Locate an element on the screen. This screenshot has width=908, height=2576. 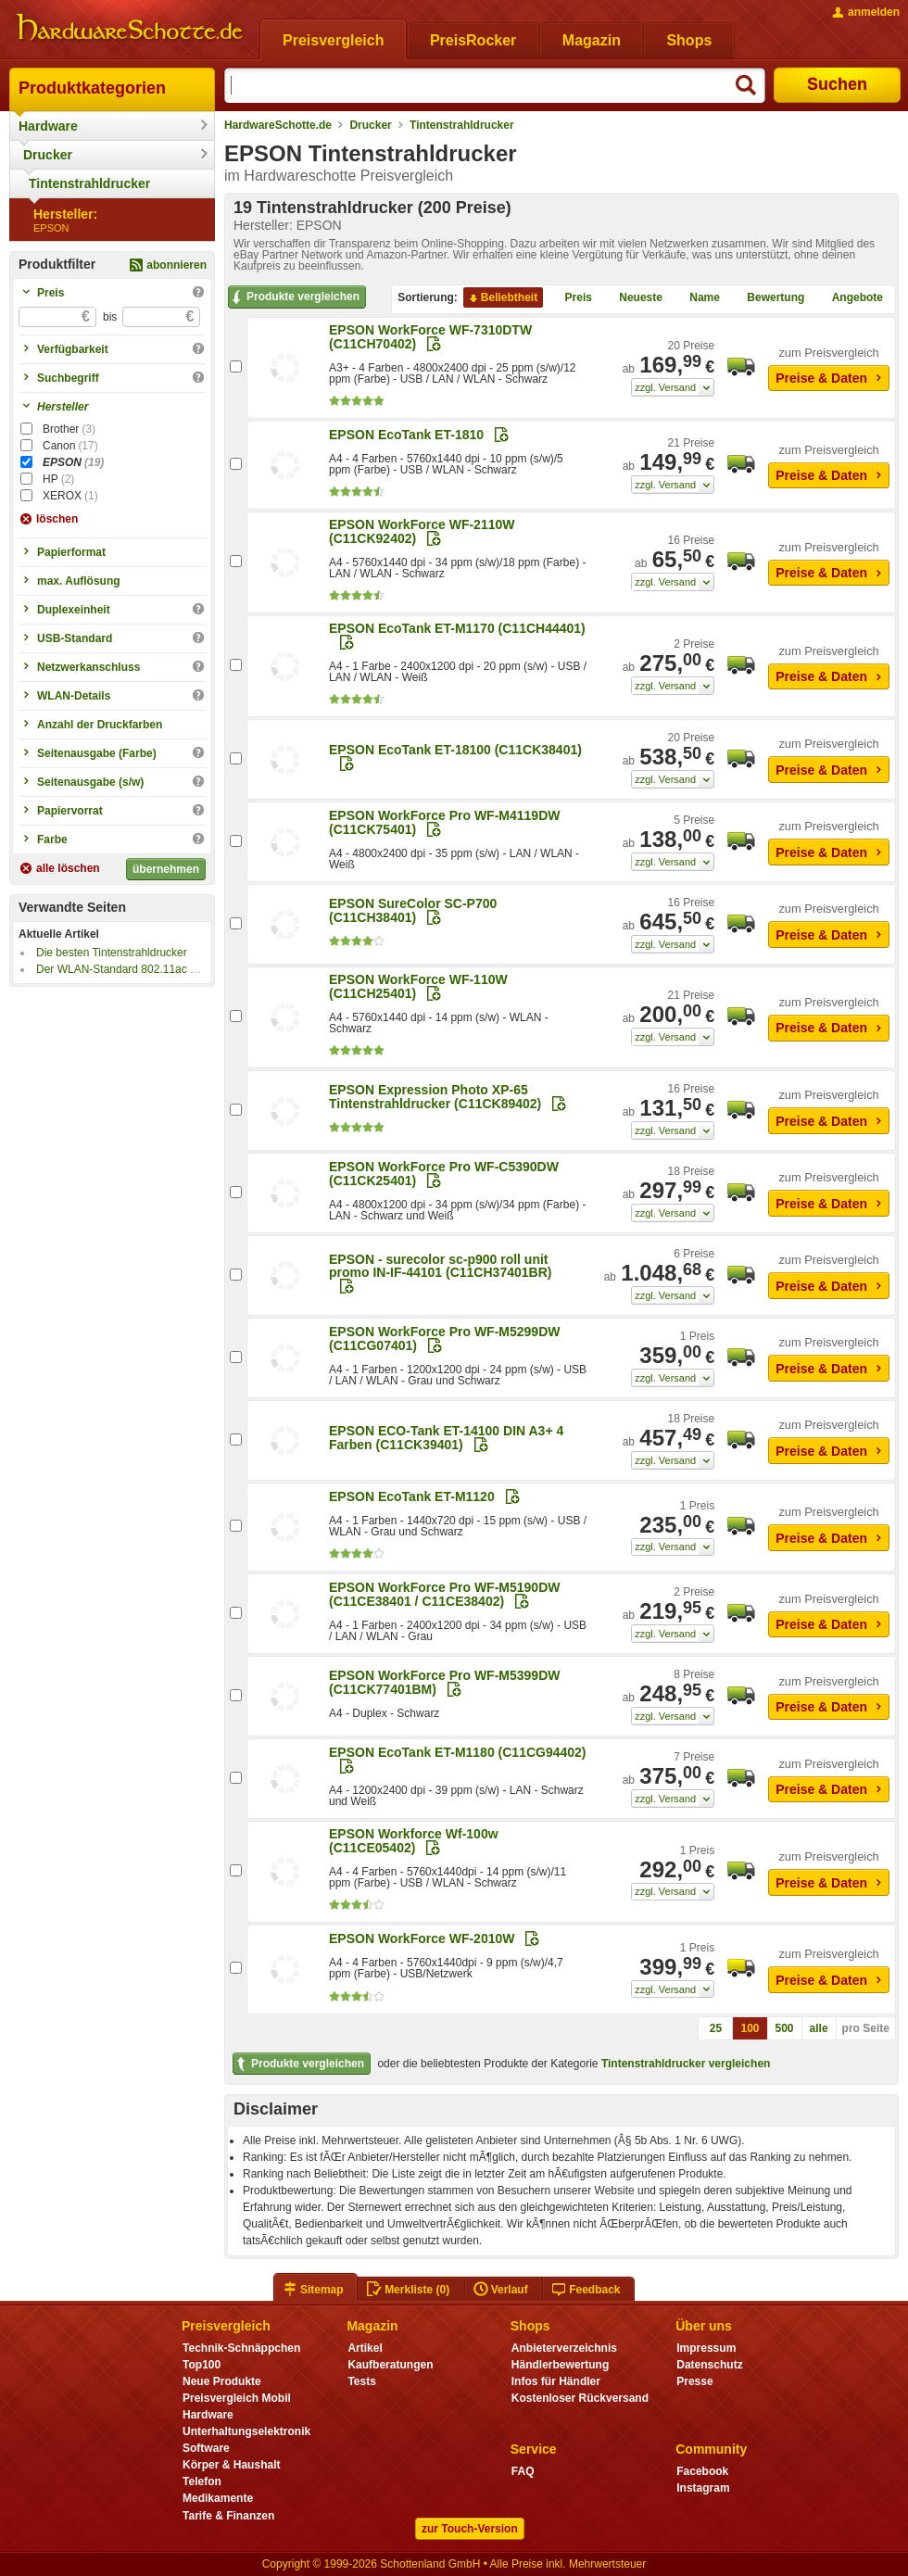
Name is located at coordinates (697, 298).